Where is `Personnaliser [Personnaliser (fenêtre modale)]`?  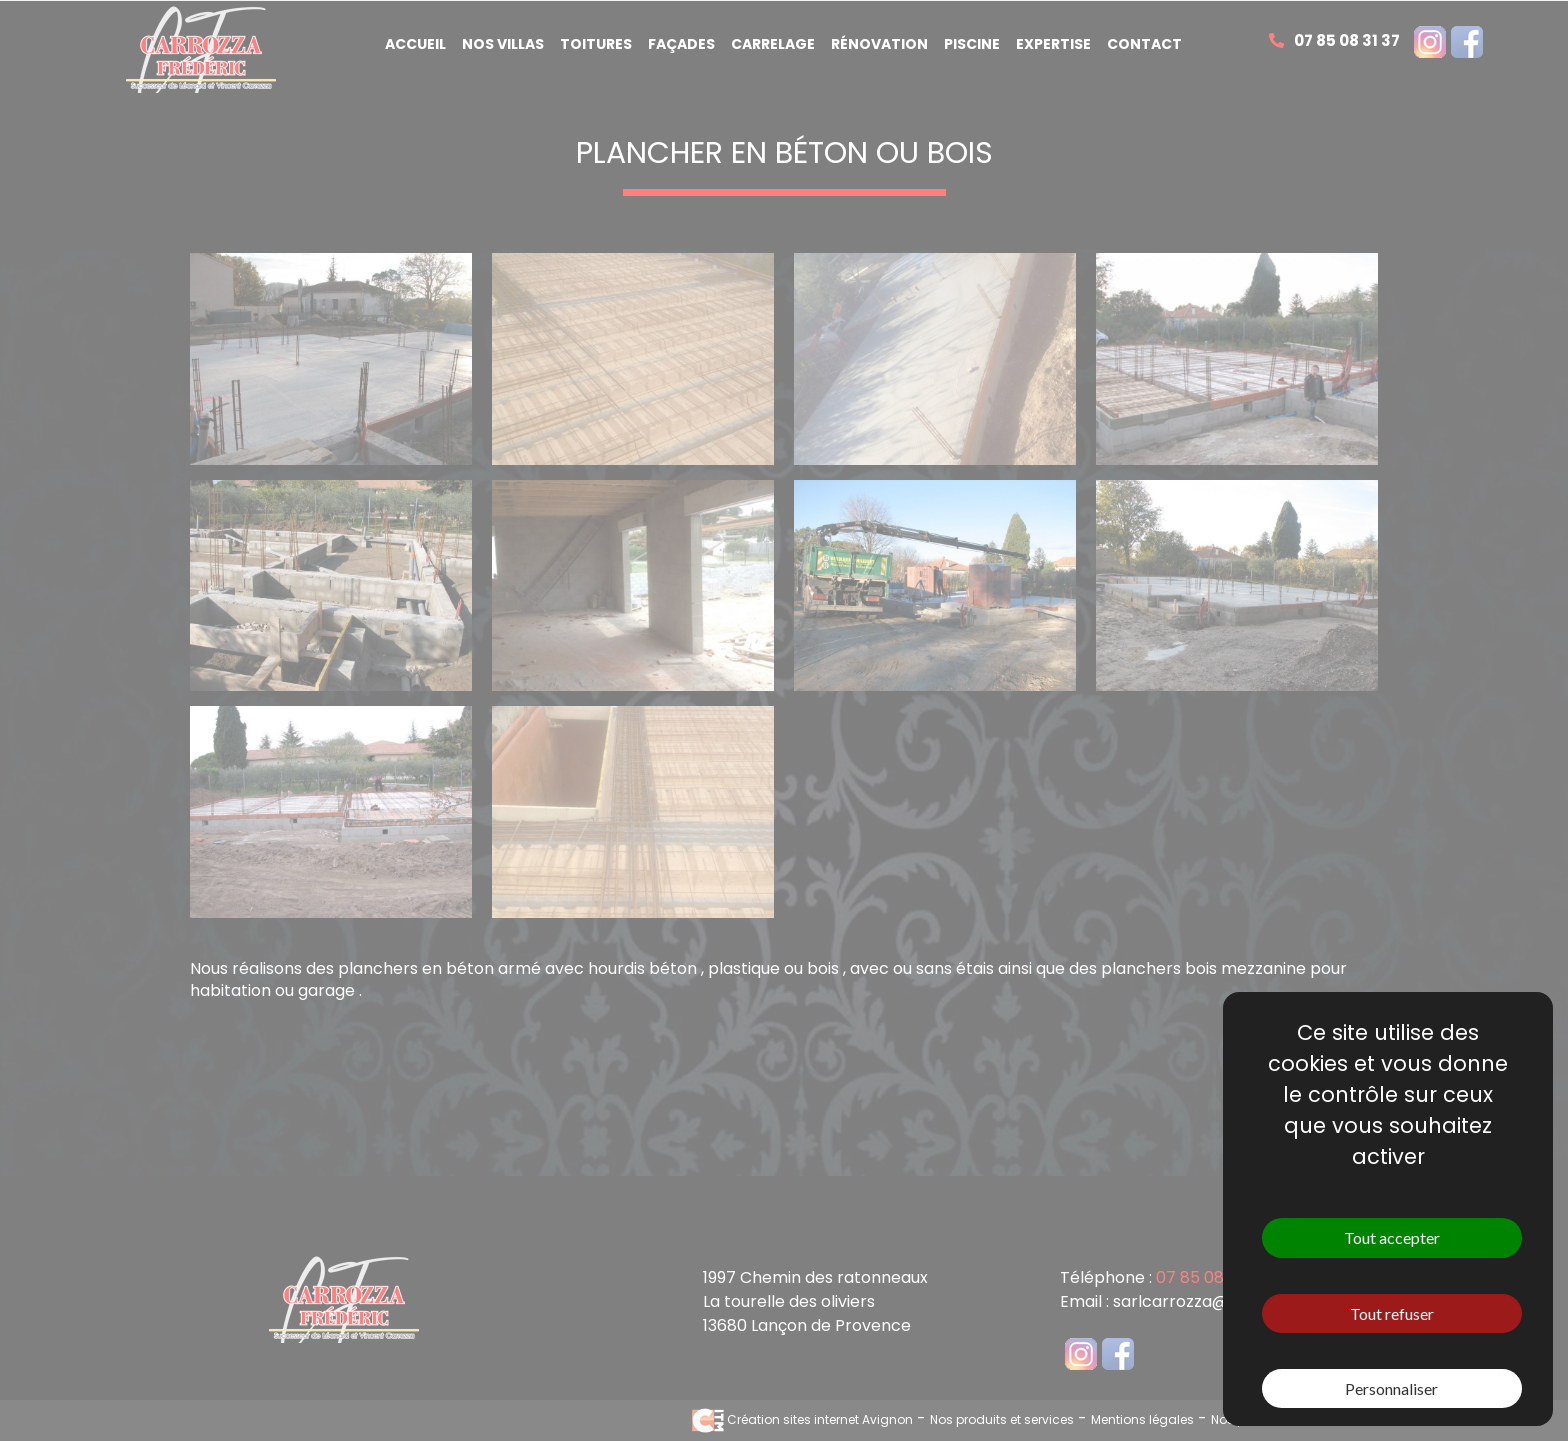
Personnaliser [Personnaliser (fenêtre modale)] is located at coordinates (1391, 1388).